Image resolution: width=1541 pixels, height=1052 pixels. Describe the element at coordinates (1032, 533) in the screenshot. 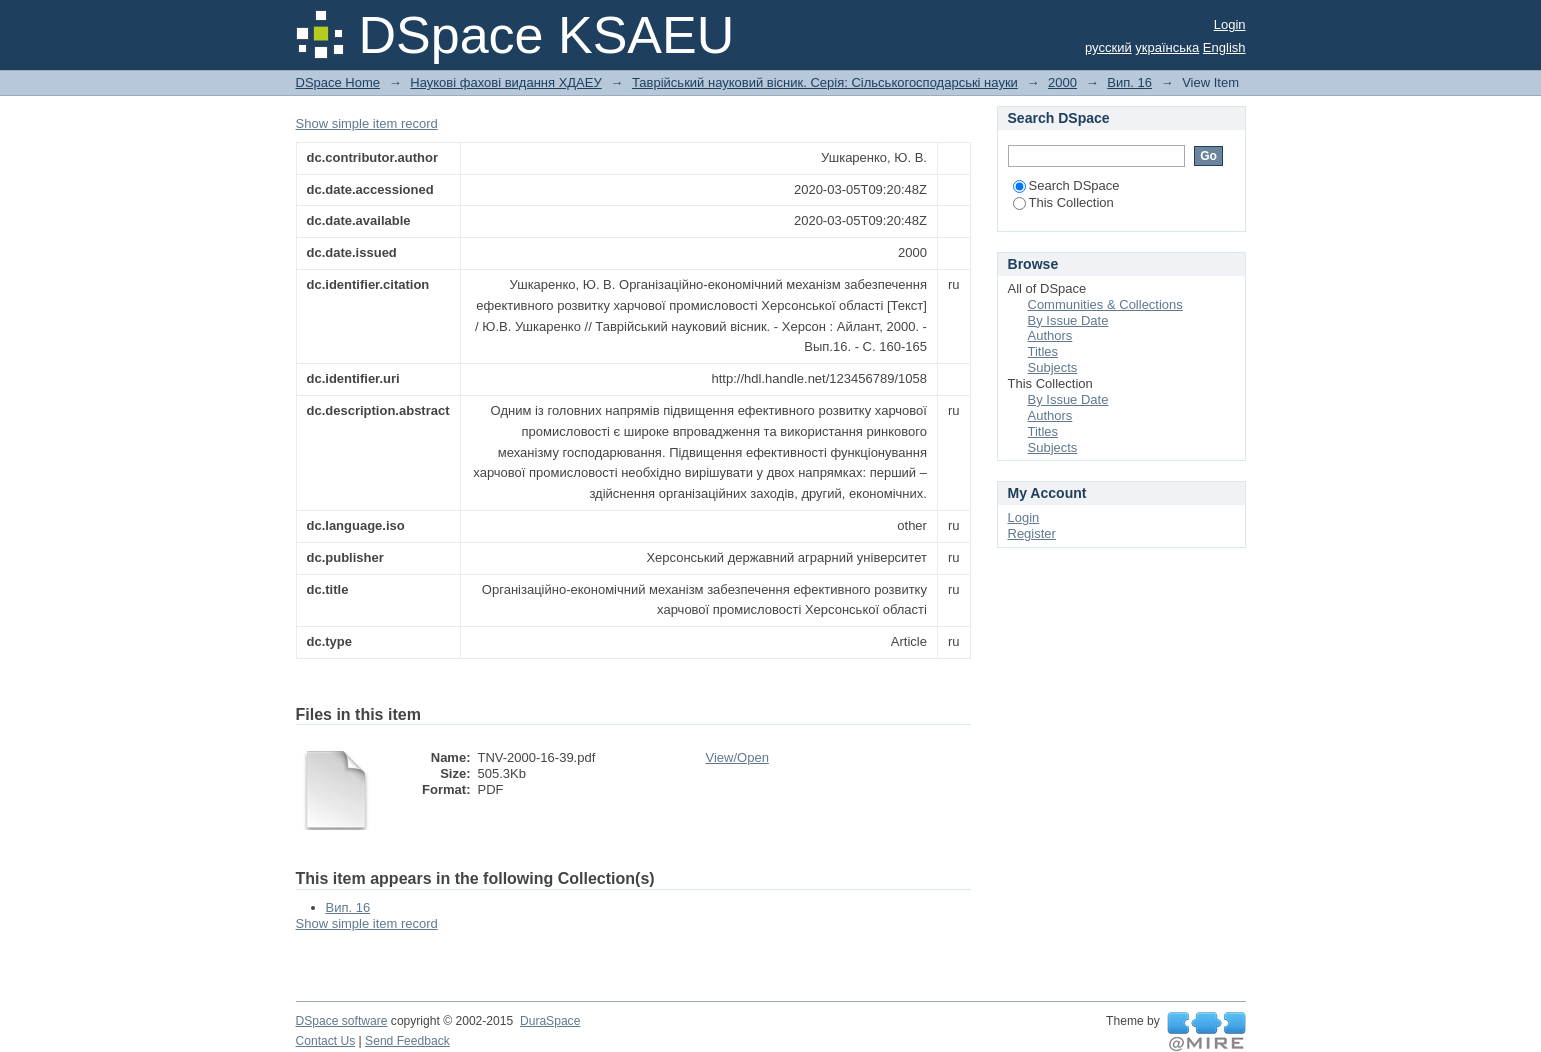

I see `Register` at that location.